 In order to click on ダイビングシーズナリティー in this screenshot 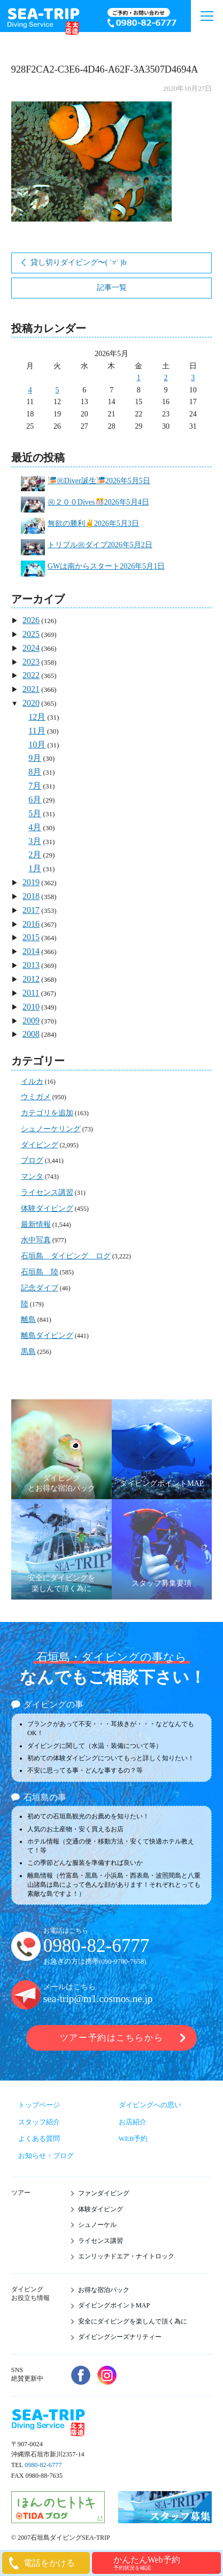, I will do `click(120, 2337)`.